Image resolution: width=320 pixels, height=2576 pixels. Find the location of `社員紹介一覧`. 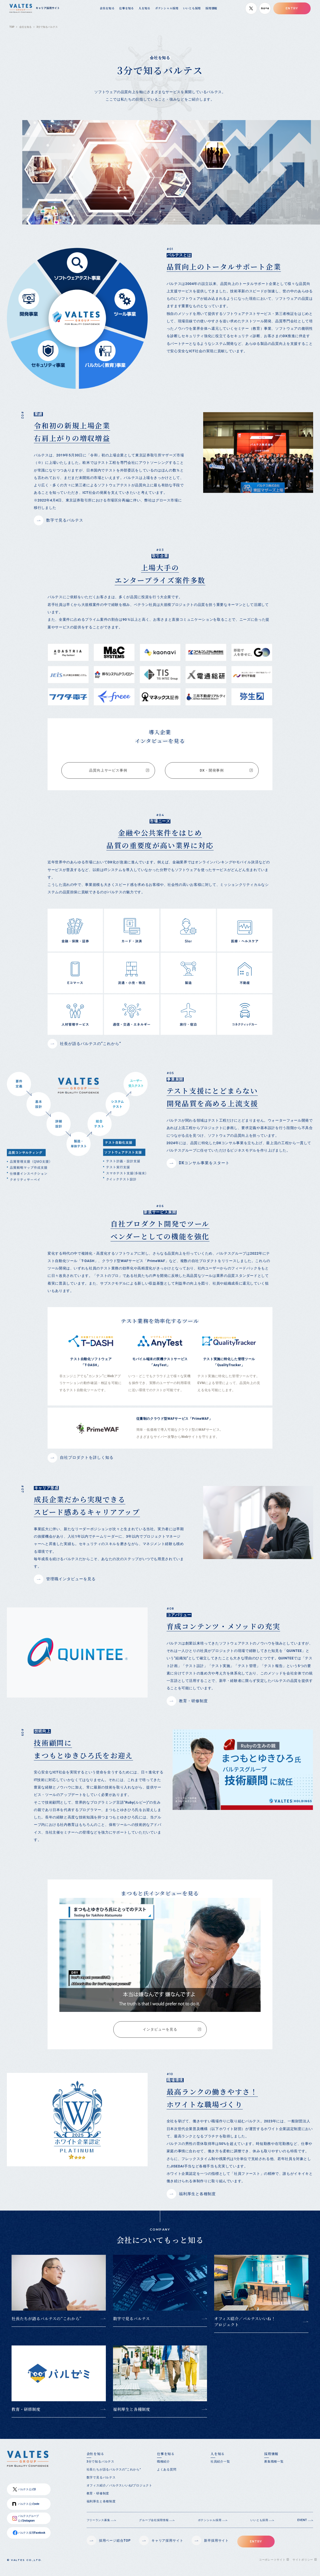

社員紹介一覧 is located at coordinates (220, 2467).